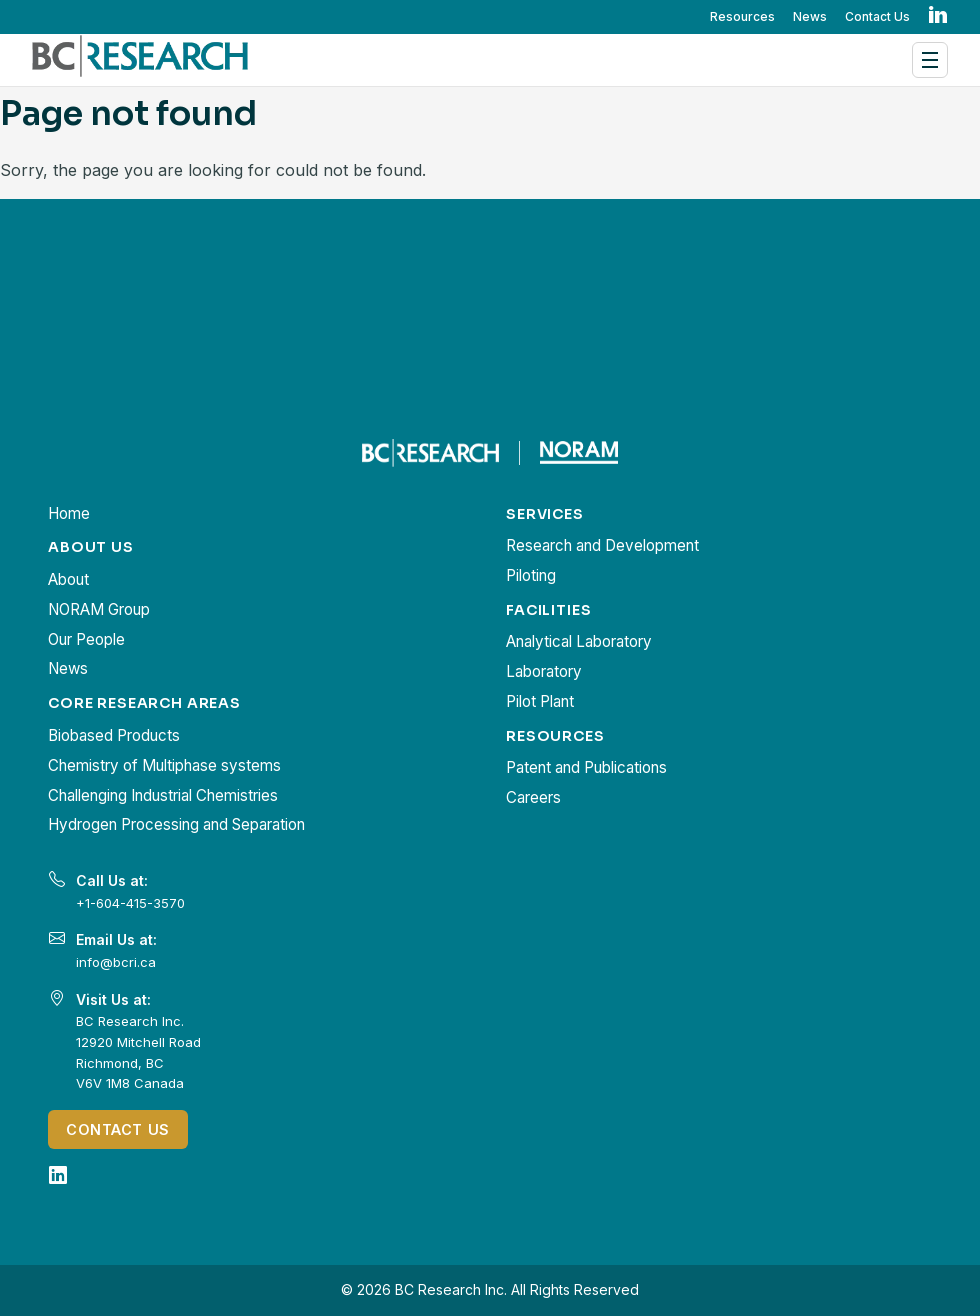  Describe the element at coordinates (533, 797) in the screenshot. I see `Careers` at that location.